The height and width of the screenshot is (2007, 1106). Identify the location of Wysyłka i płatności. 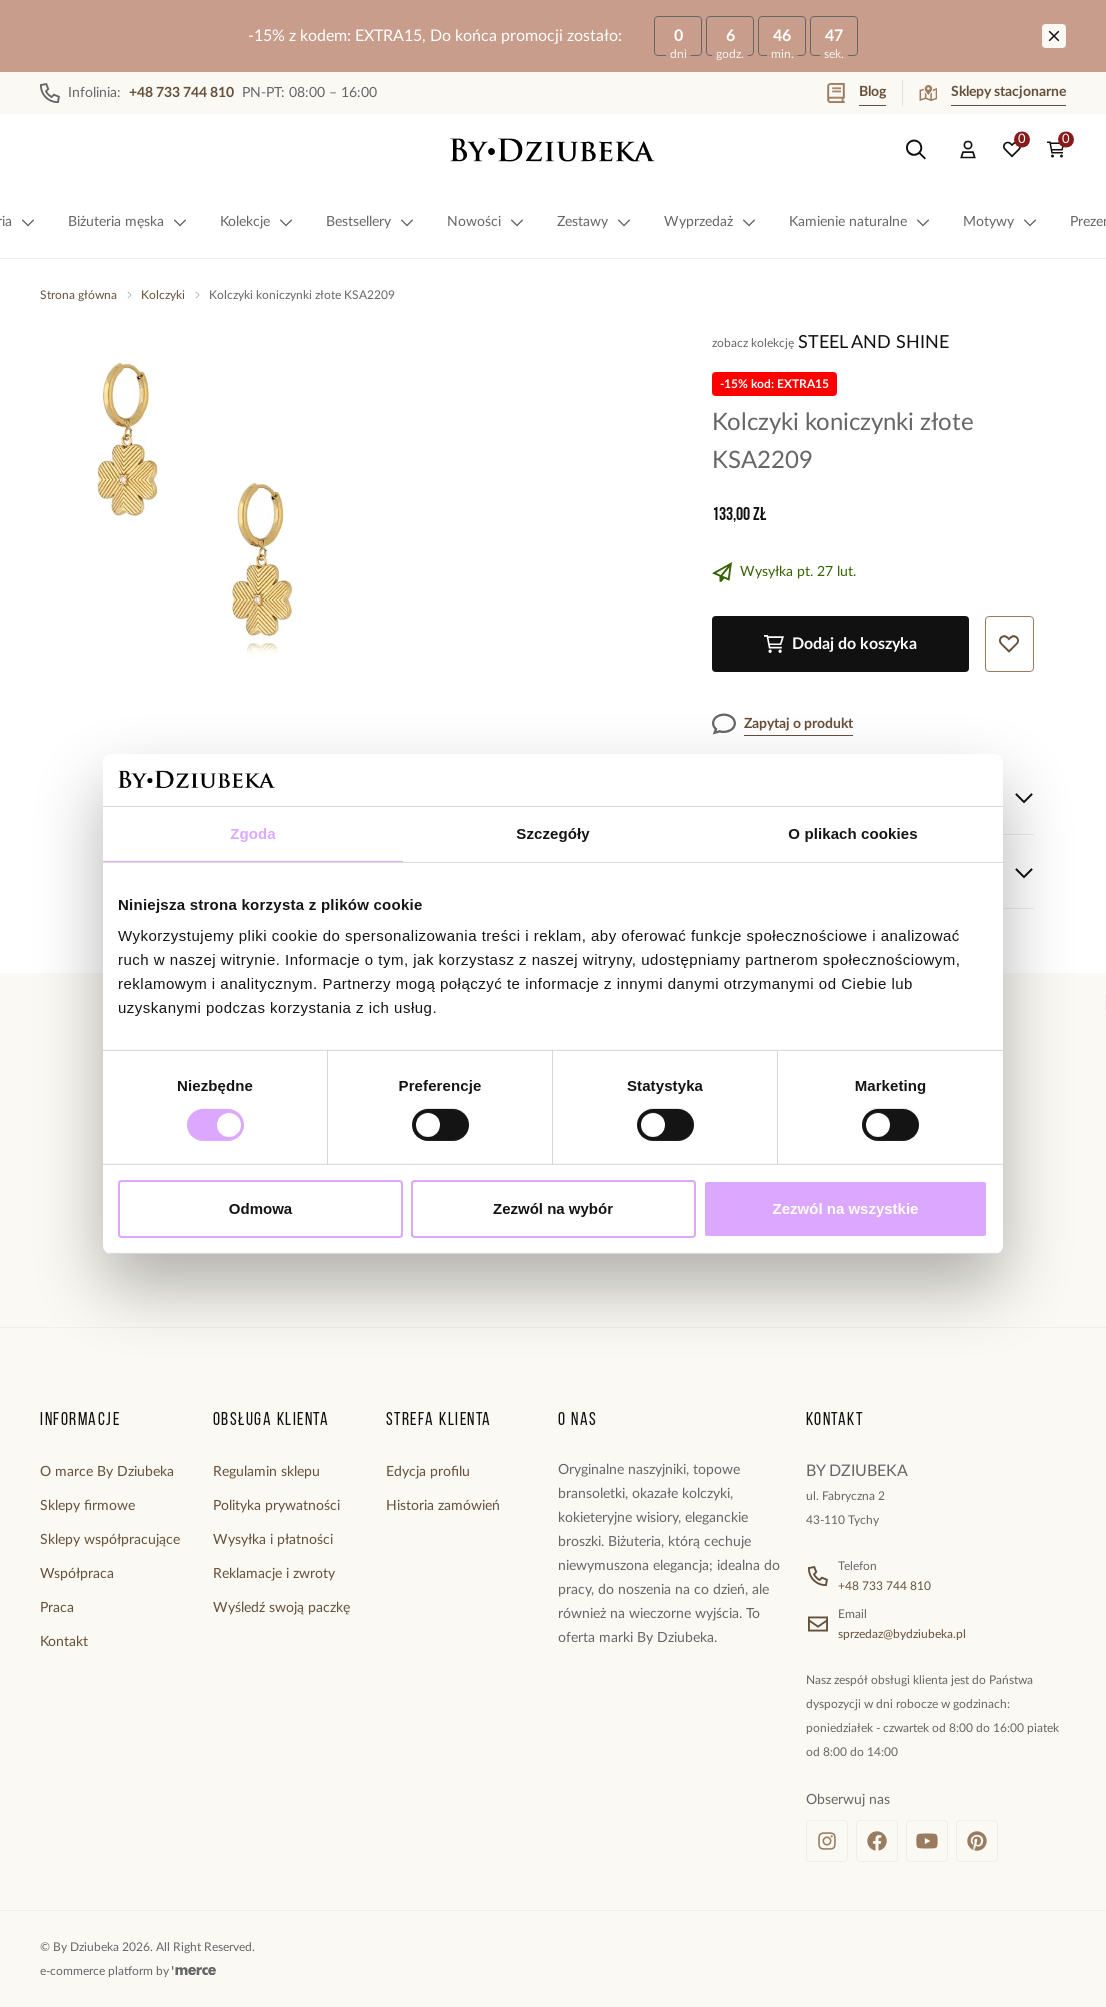
(273, 1540).